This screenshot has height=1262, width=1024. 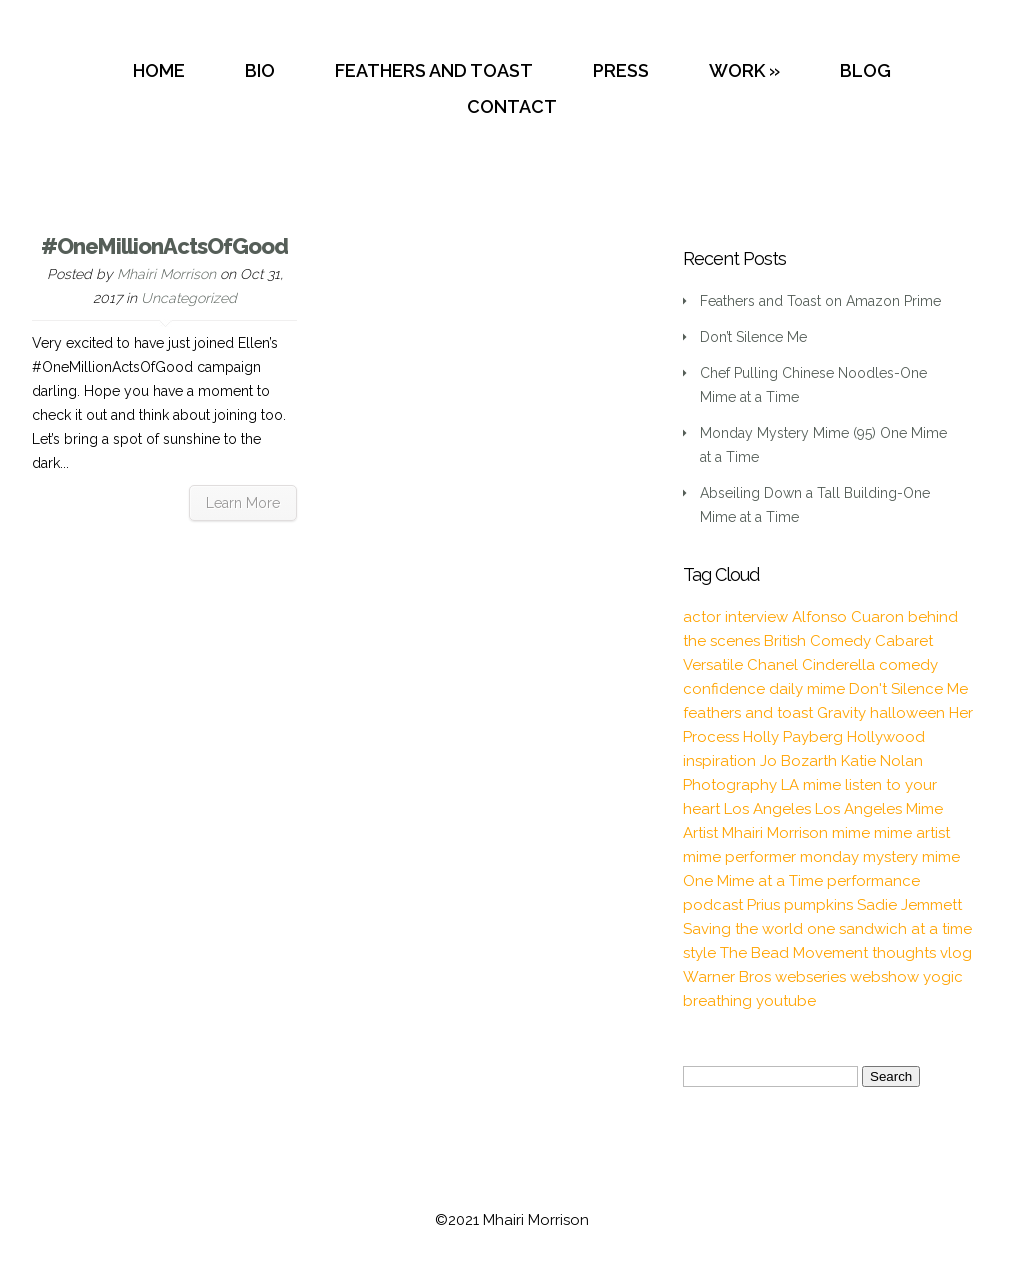 I want to click on Uncategorized, so click(x=189, y=298).